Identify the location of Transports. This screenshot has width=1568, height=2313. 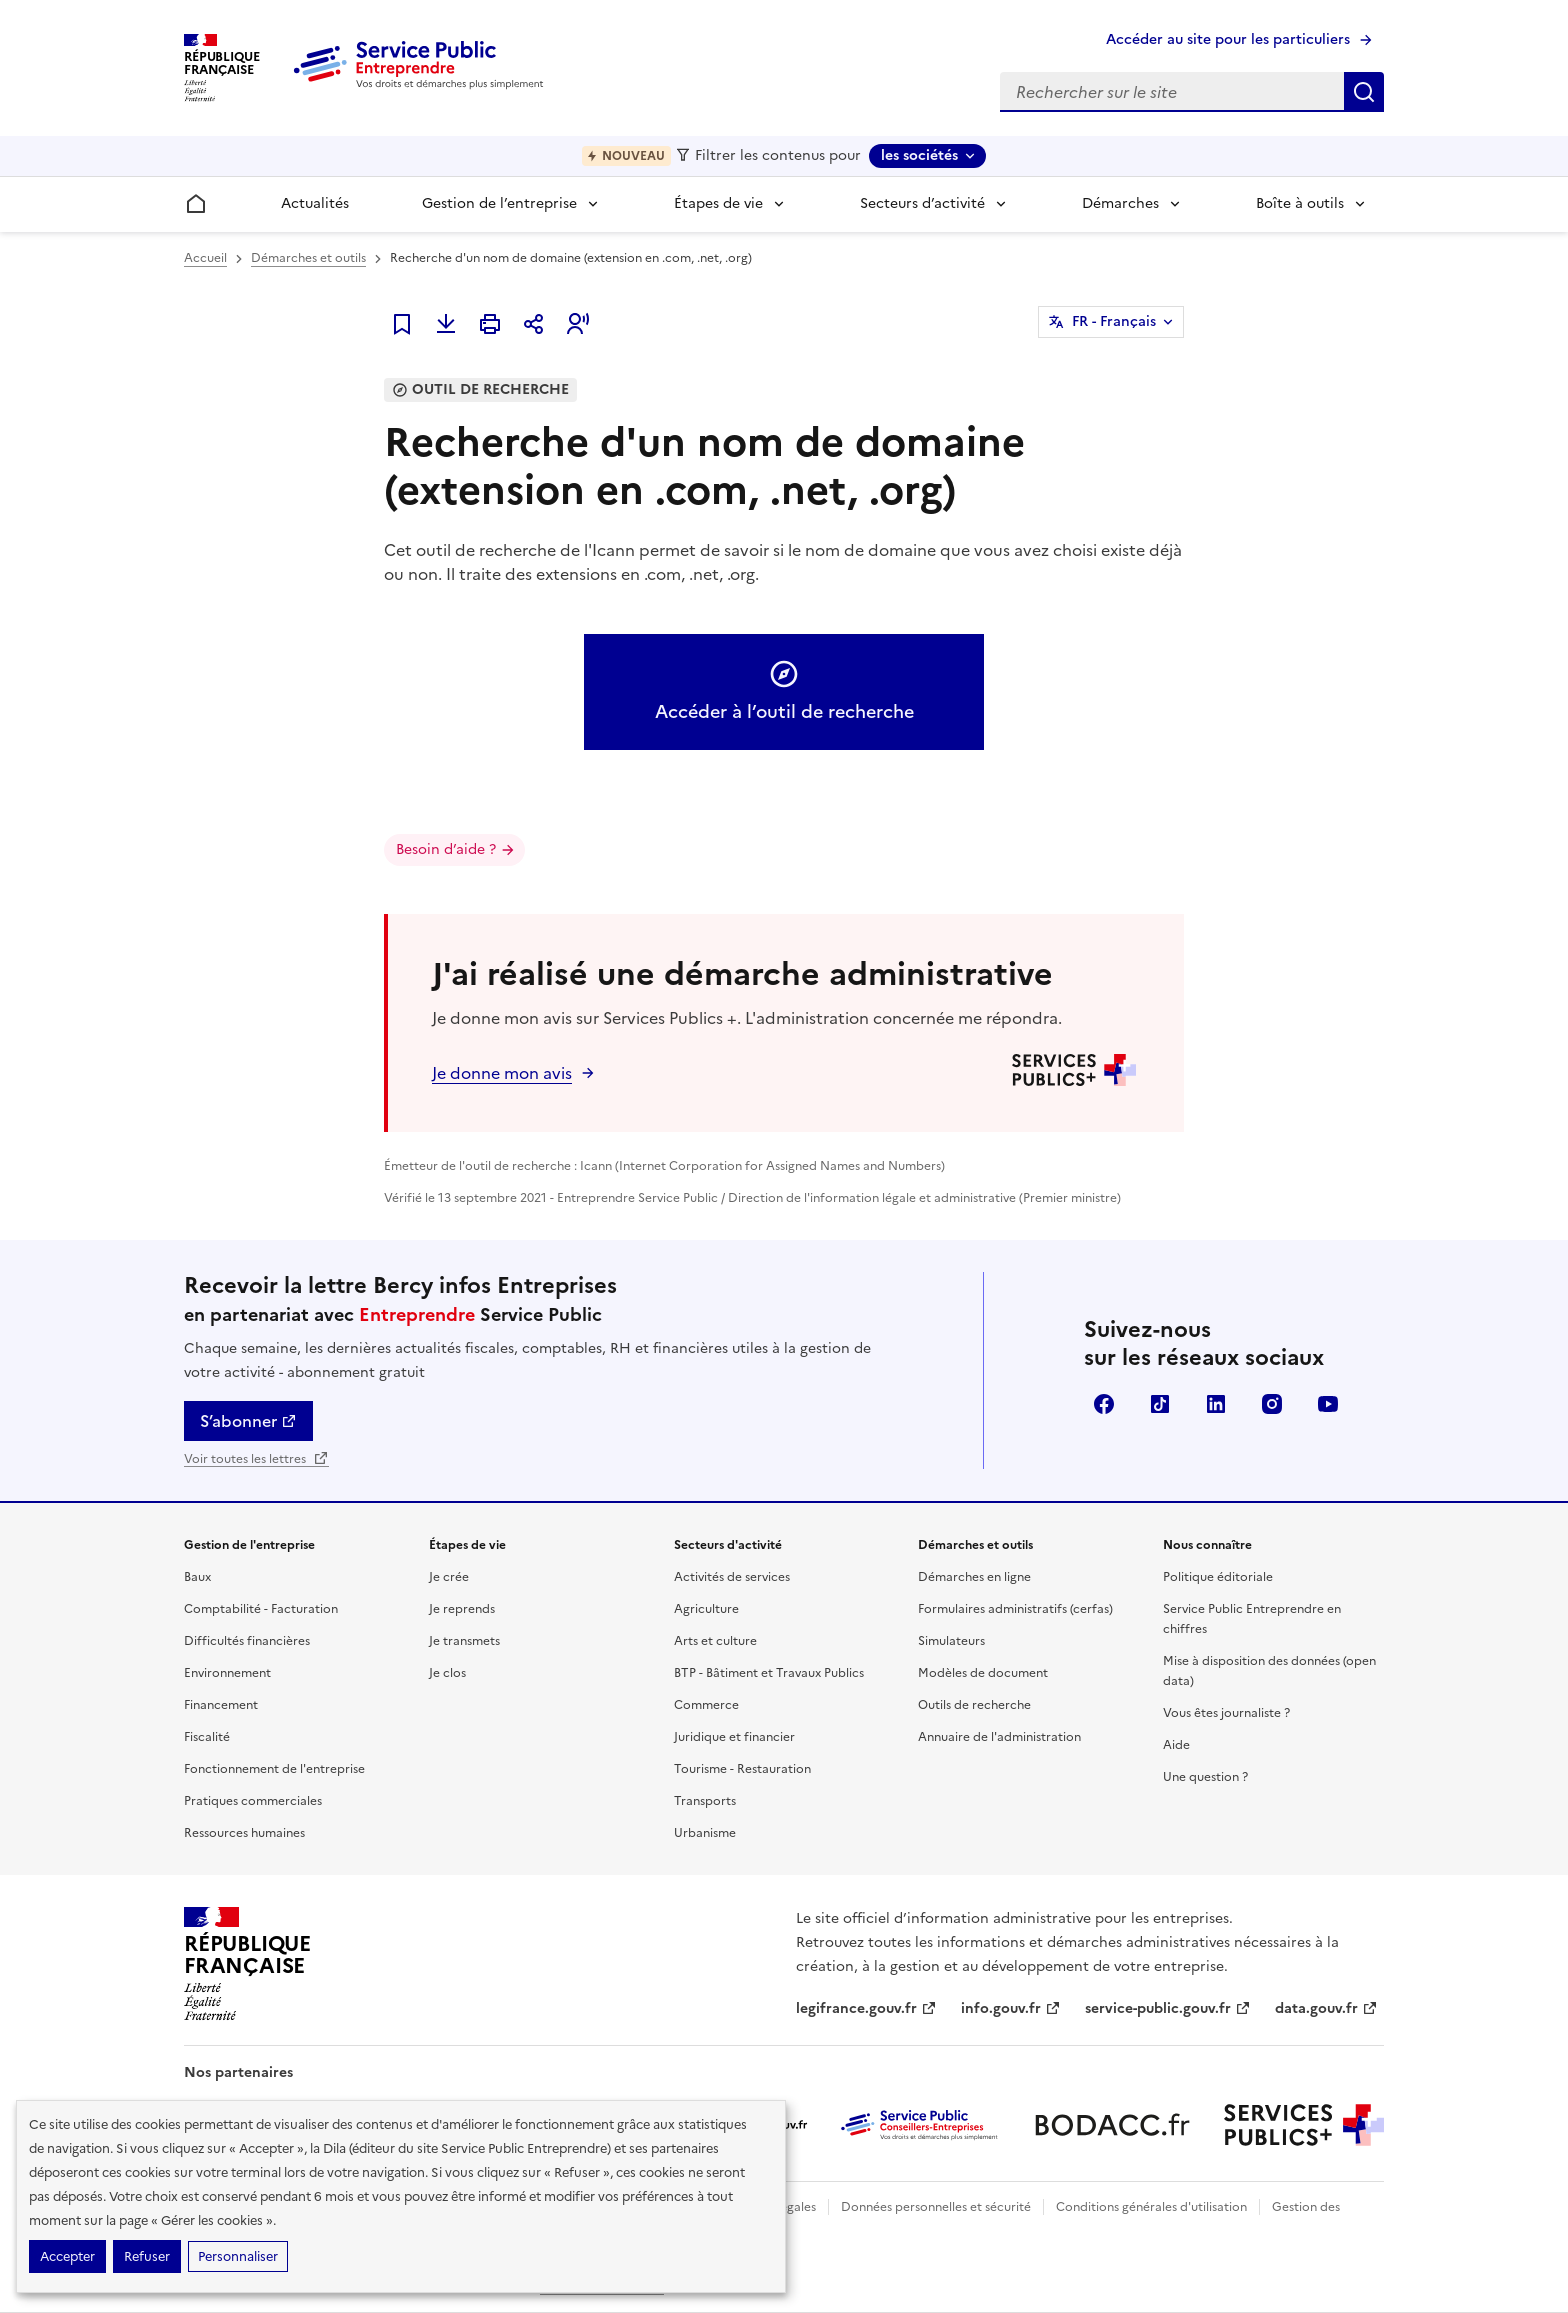
(705, 1801).